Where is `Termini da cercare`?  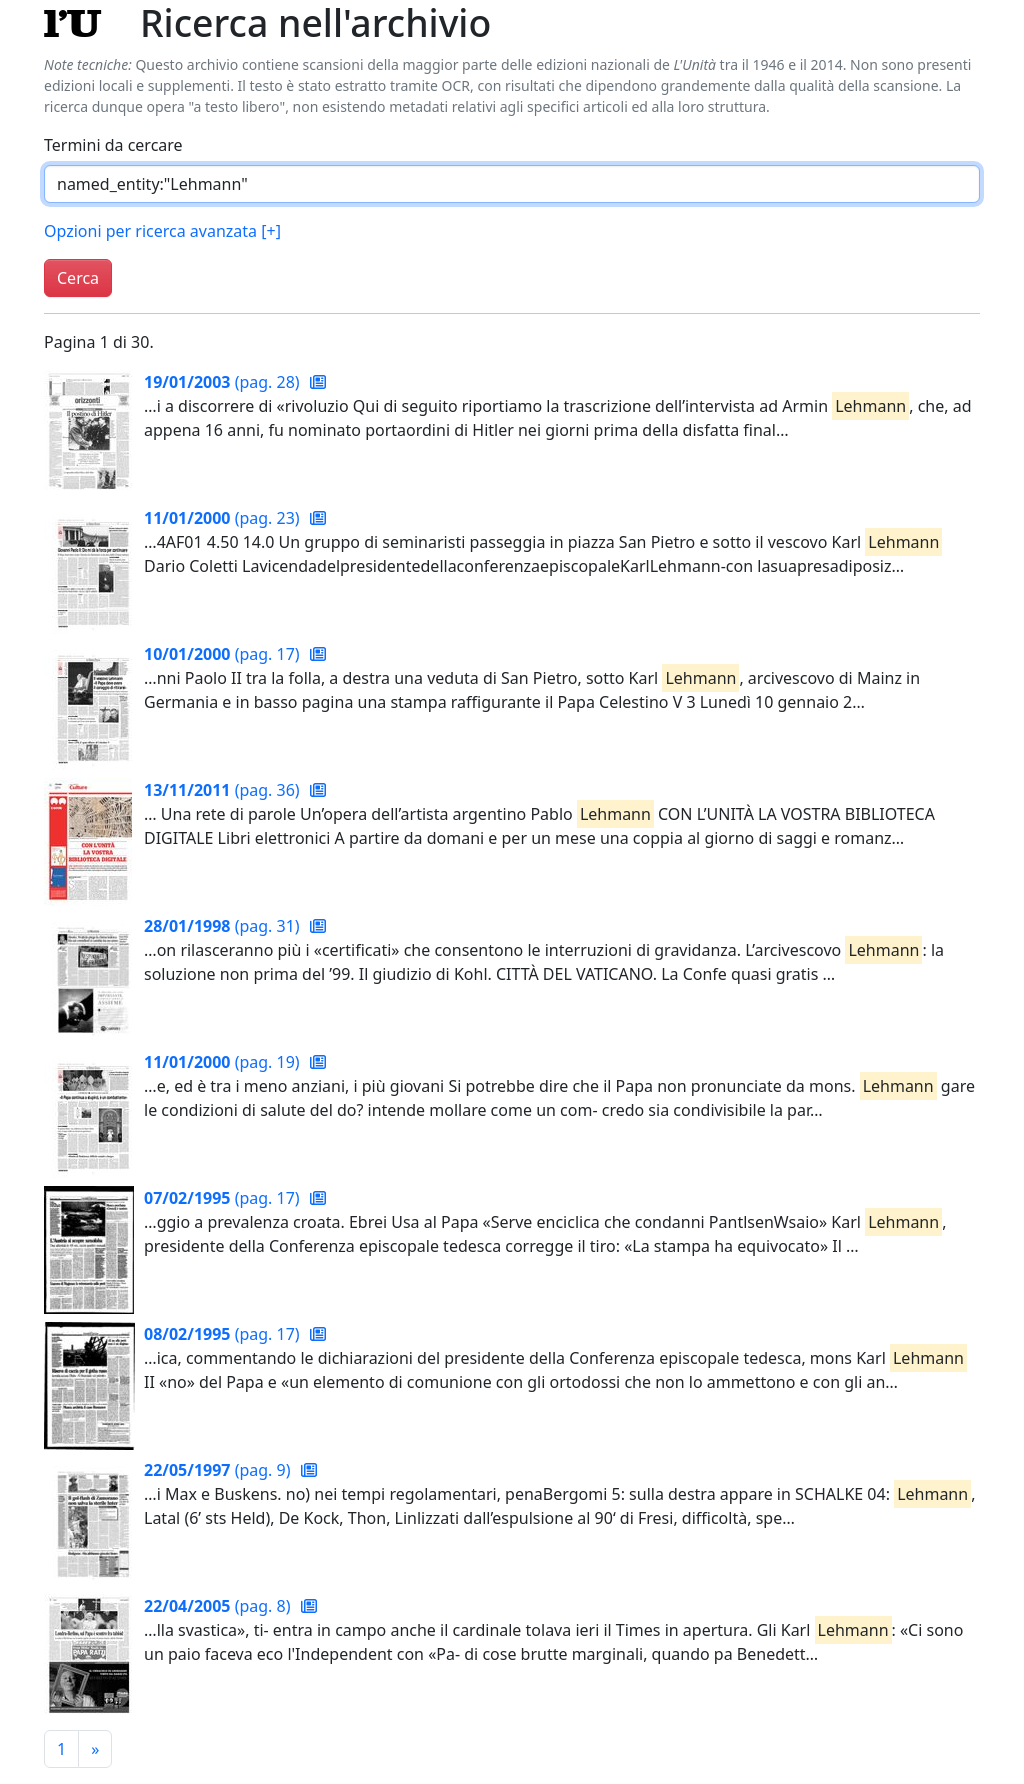 Termini da cercare is located at coordinates (113, 145).